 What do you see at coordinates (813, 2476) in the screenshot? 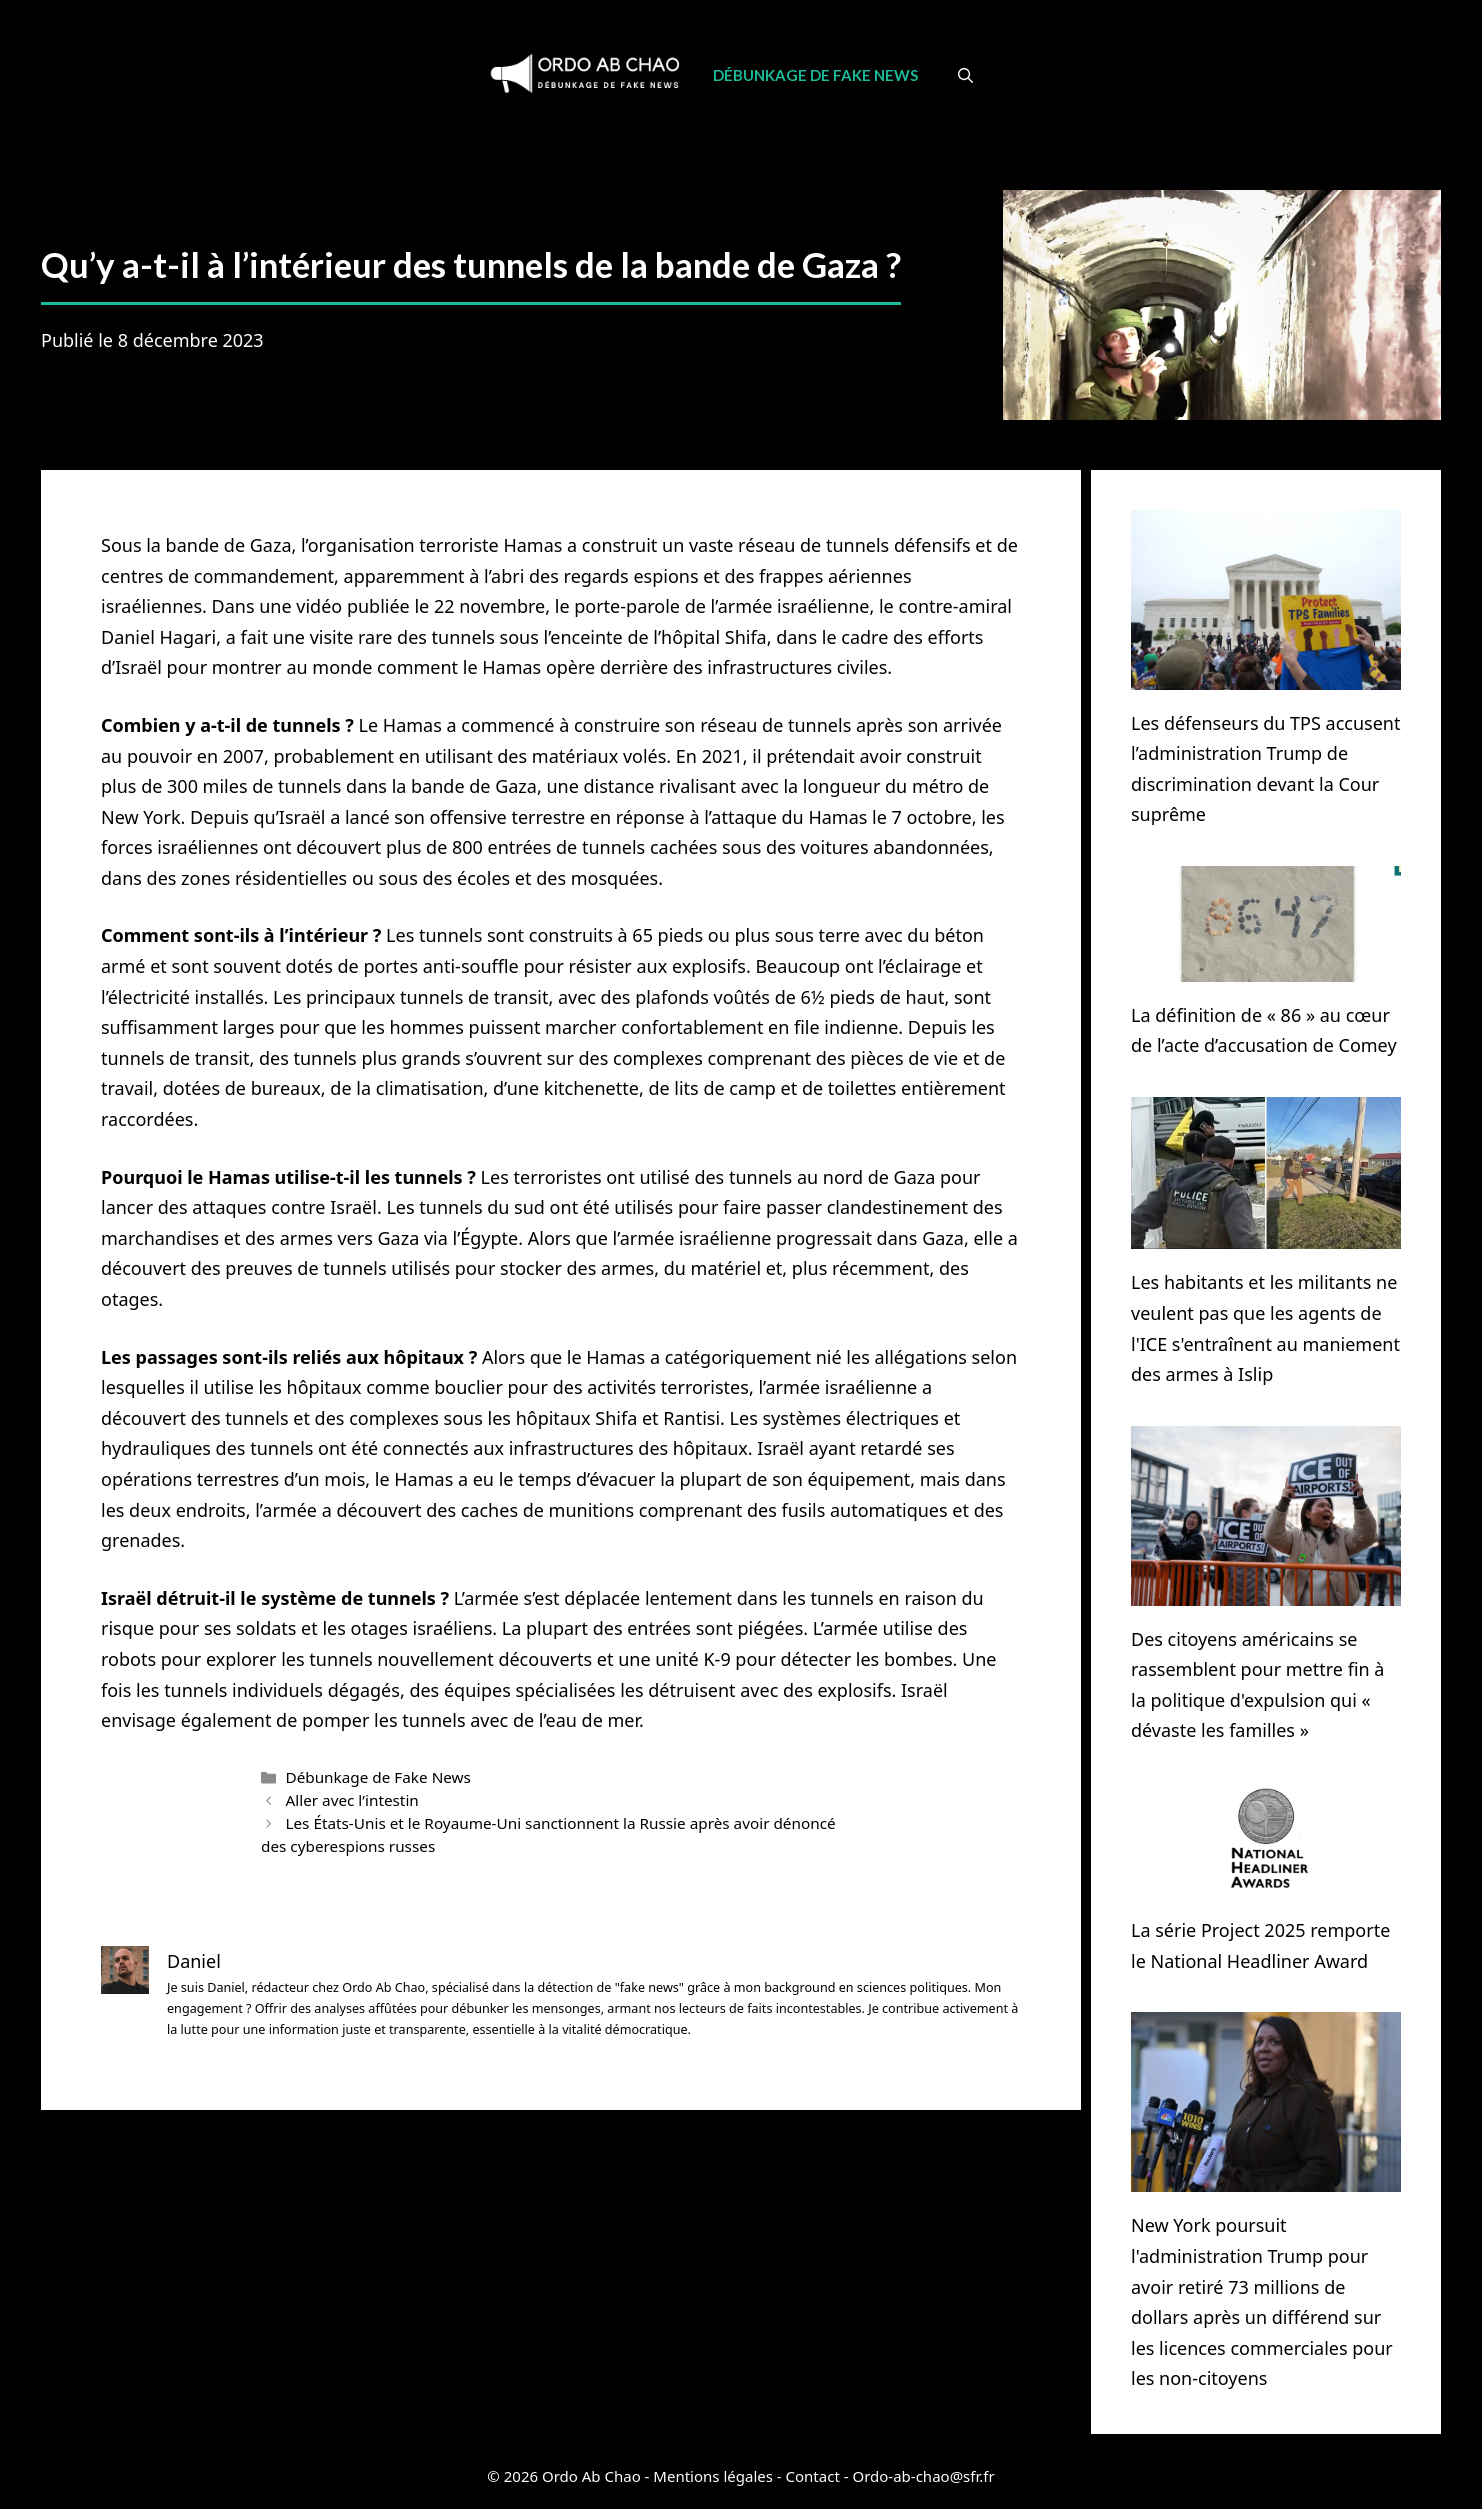
I see `Contact` at bounding box center [813, 2476].